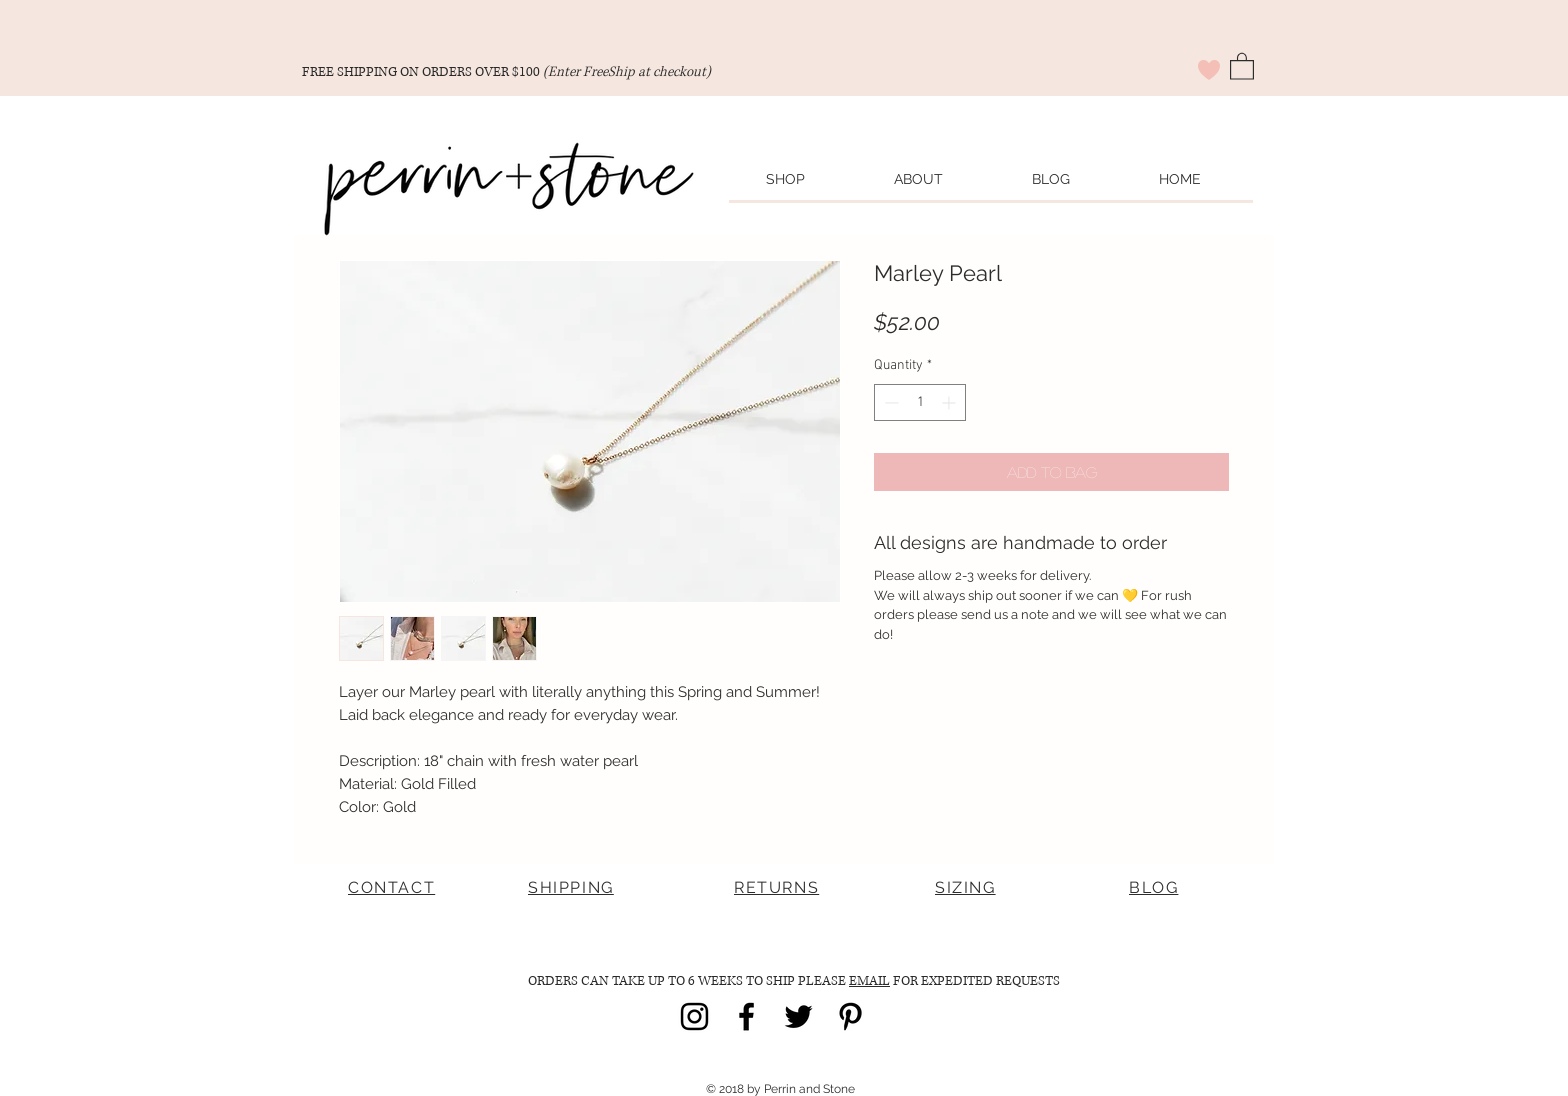 The image size is (1568, 1096). I want to click on [button], so click(1242, 65).